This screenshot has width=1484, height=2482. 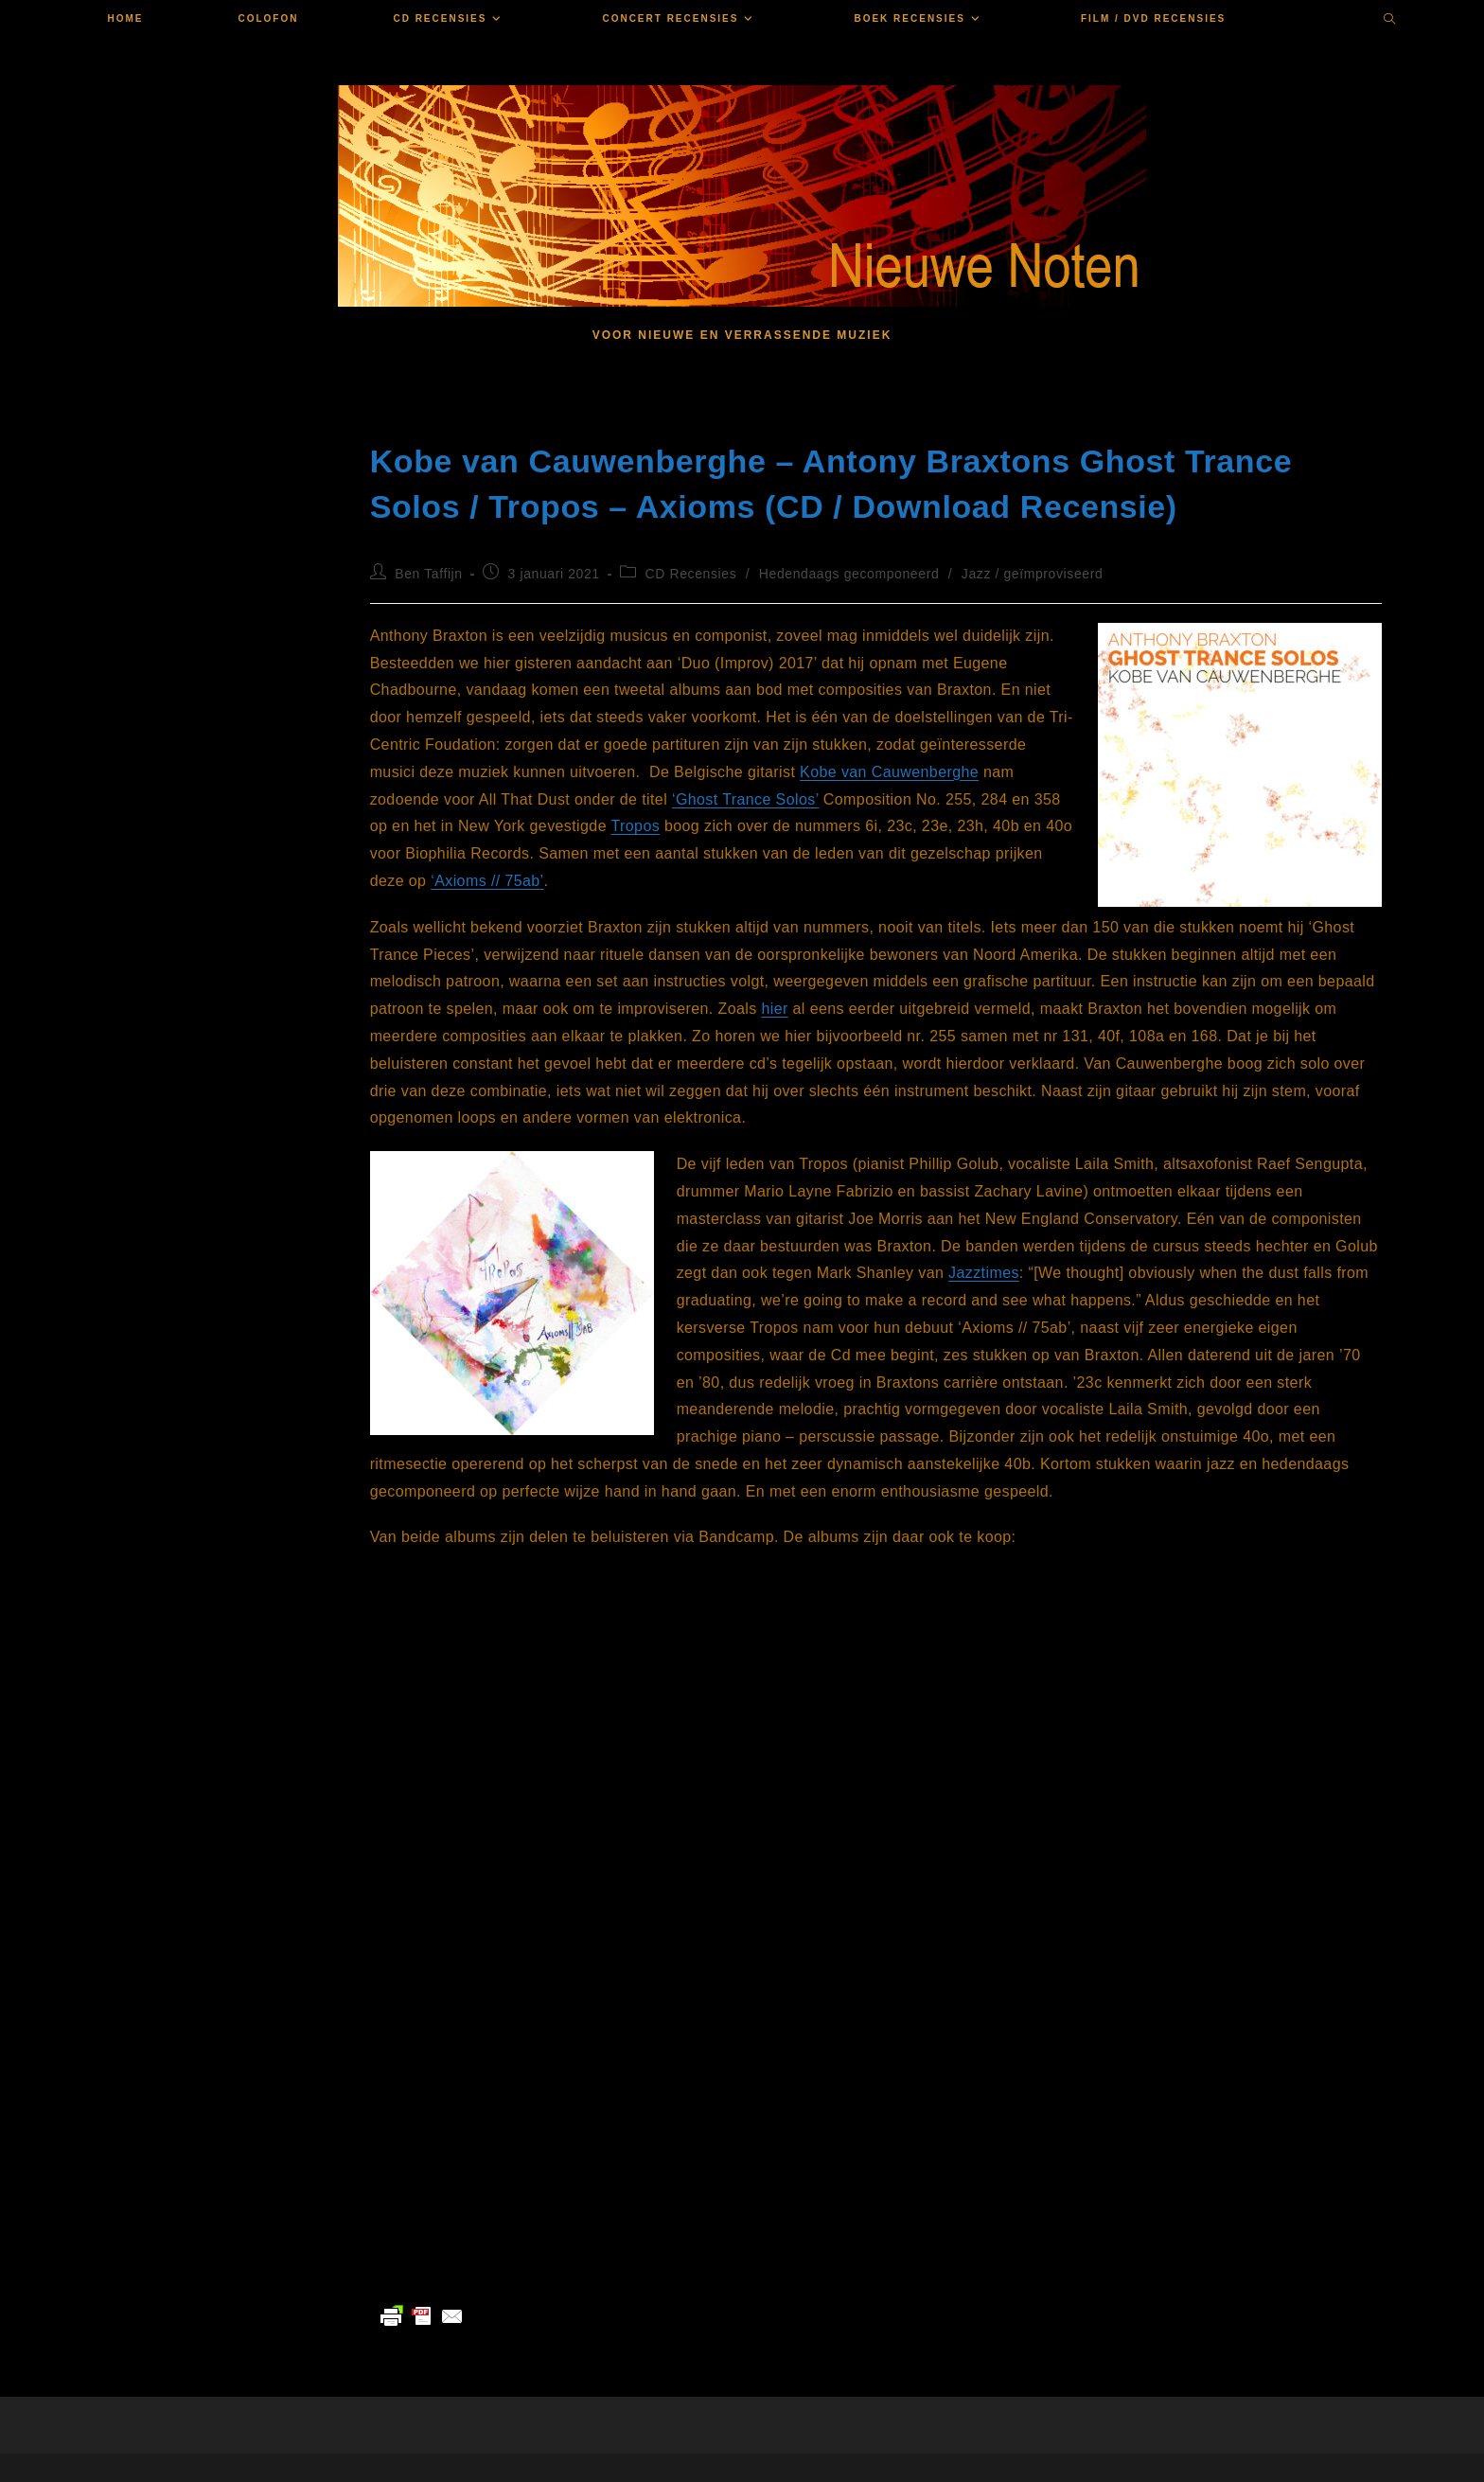 What do you see at coordinates (691, 573) in the screenshot?
I see `CD Recensies` at bounding box center [691, 573].